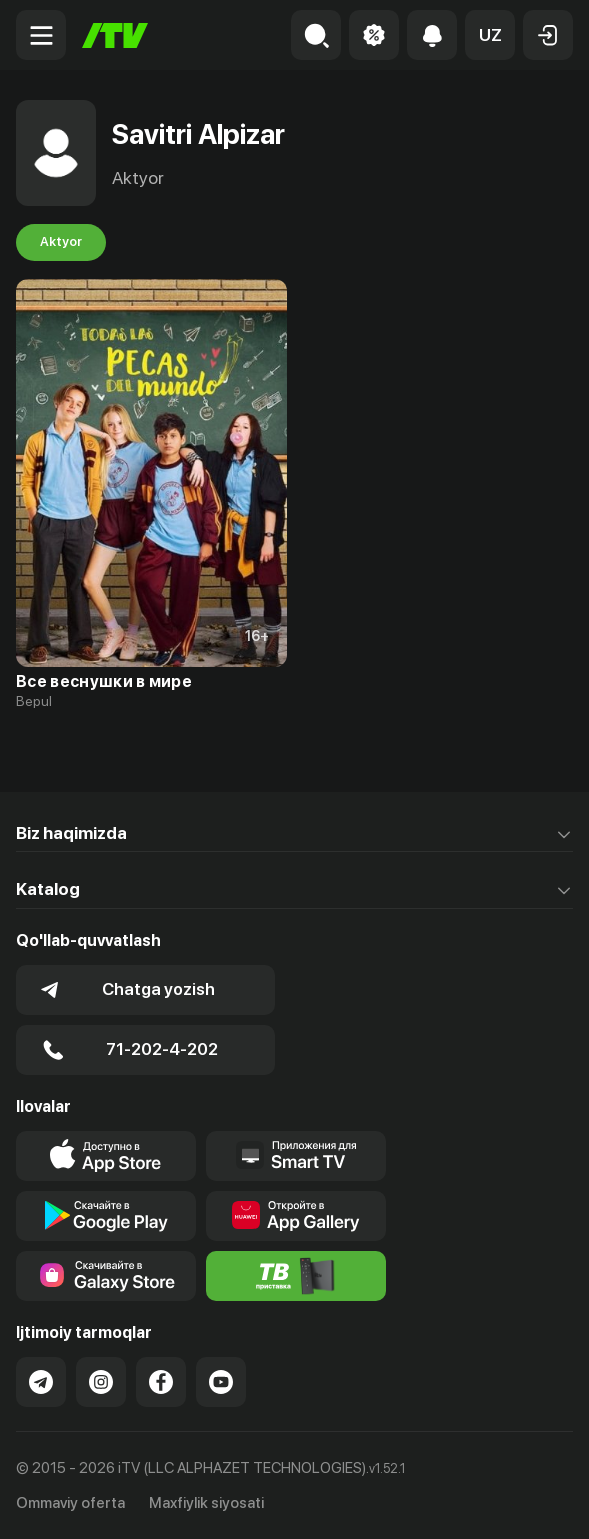  What do you see at coordinates (106, 1276) in the screenshot?
I see `[Link to our app'sSamsung store page]` at bounding box center [106, 1276].